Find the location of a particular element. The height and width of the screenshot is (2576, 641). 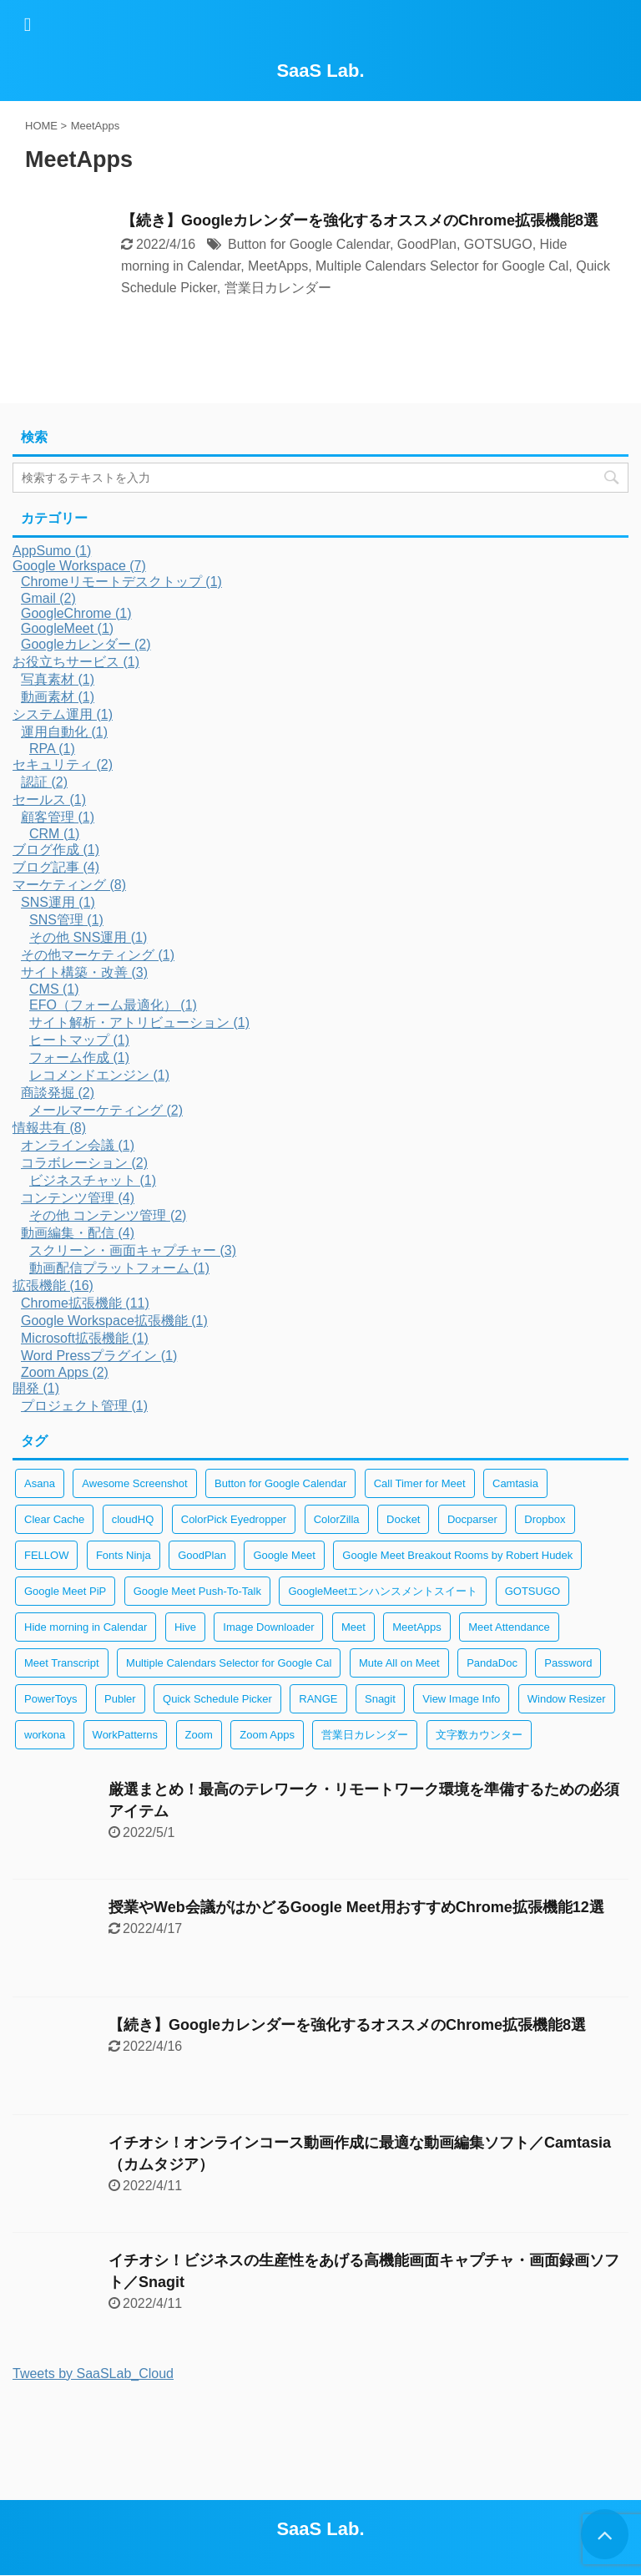

営業日カレンダー is located at coordinates (278, 288).